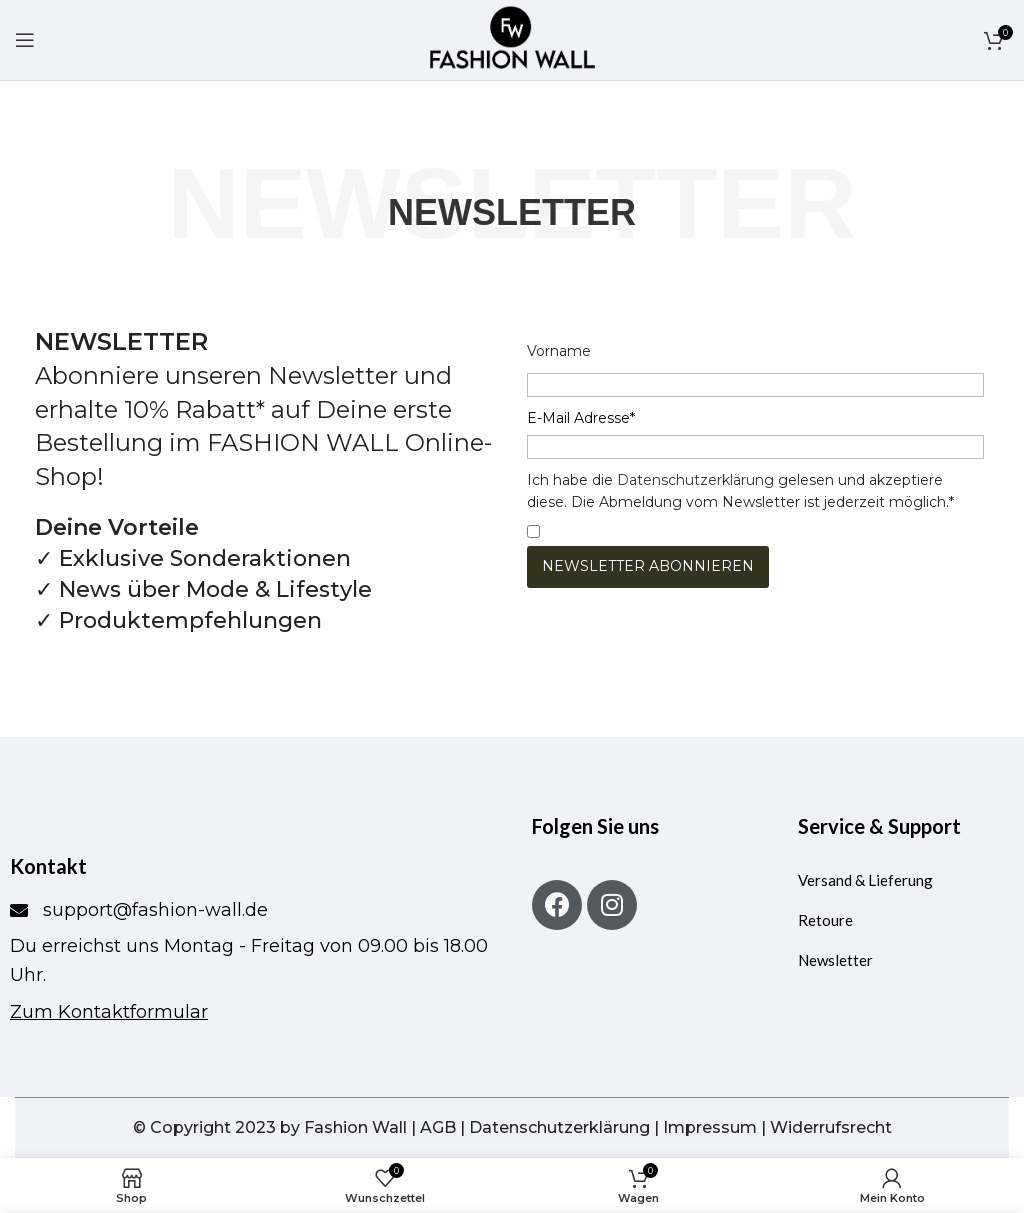 The width and height of the screenshot is (1024, 1213). Describe the element at coordinates (710, 1127) in the screenshot. I see `Impressum` at that location.